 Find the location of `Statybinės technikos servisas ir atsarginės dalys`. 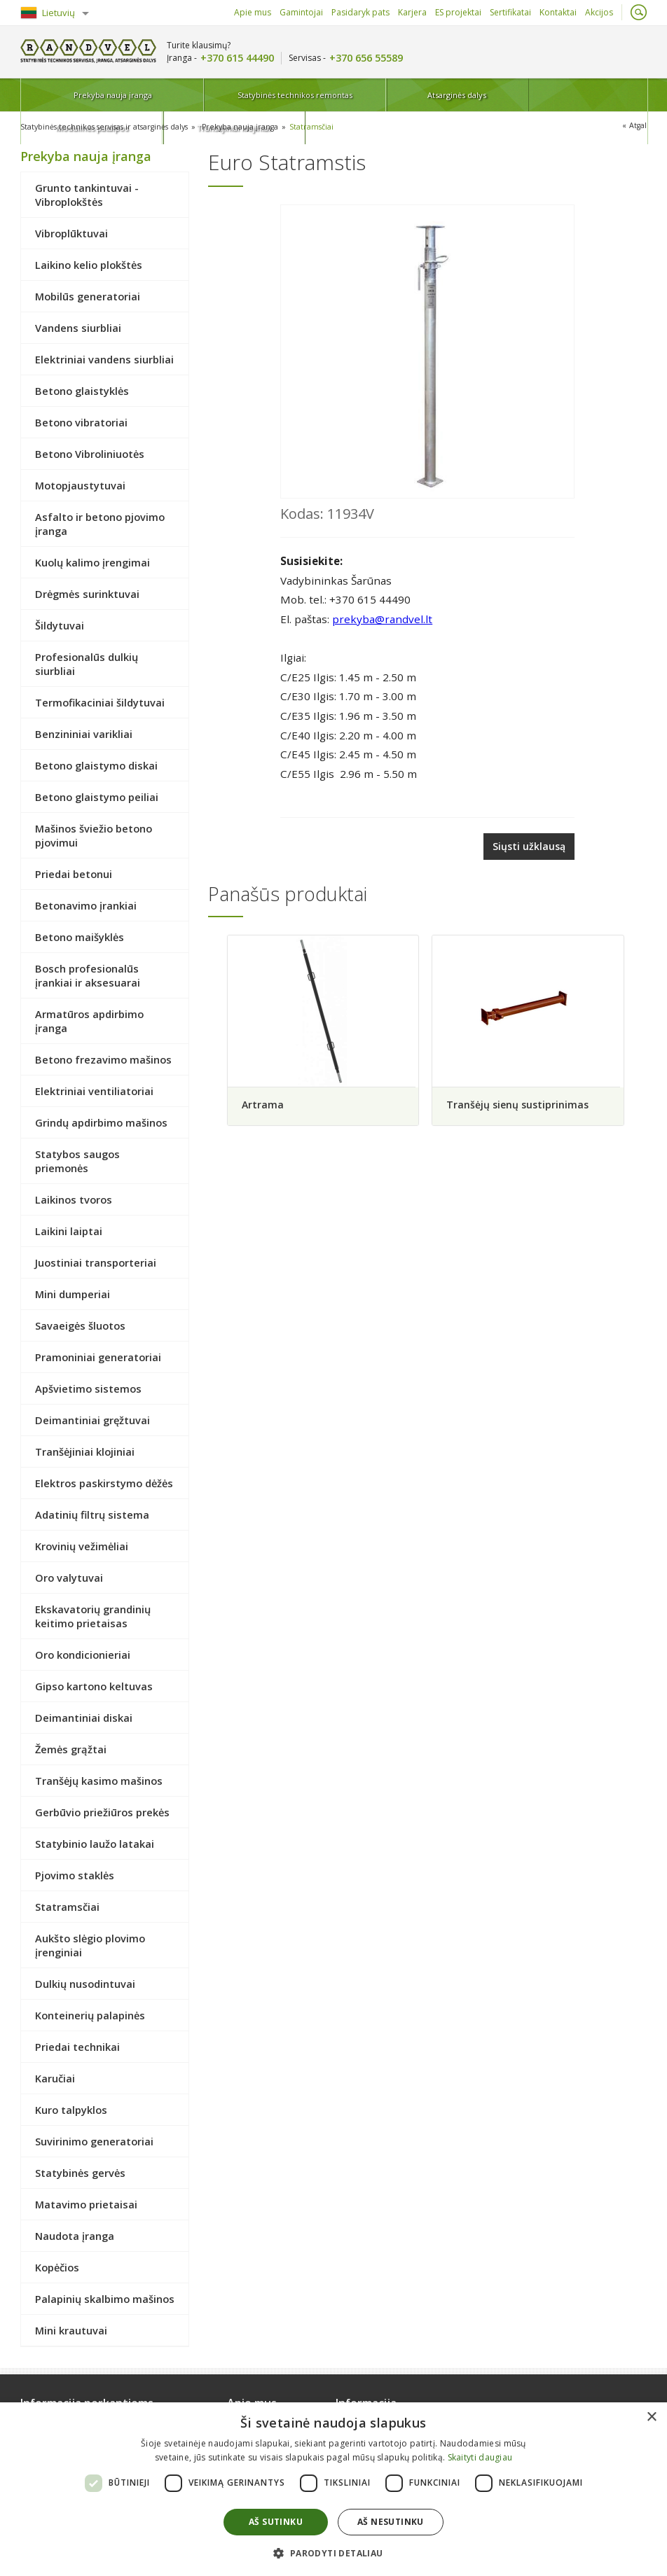

Statybinės technikos servisas ir atsarginės dalys is located at coordinates (108, 126).